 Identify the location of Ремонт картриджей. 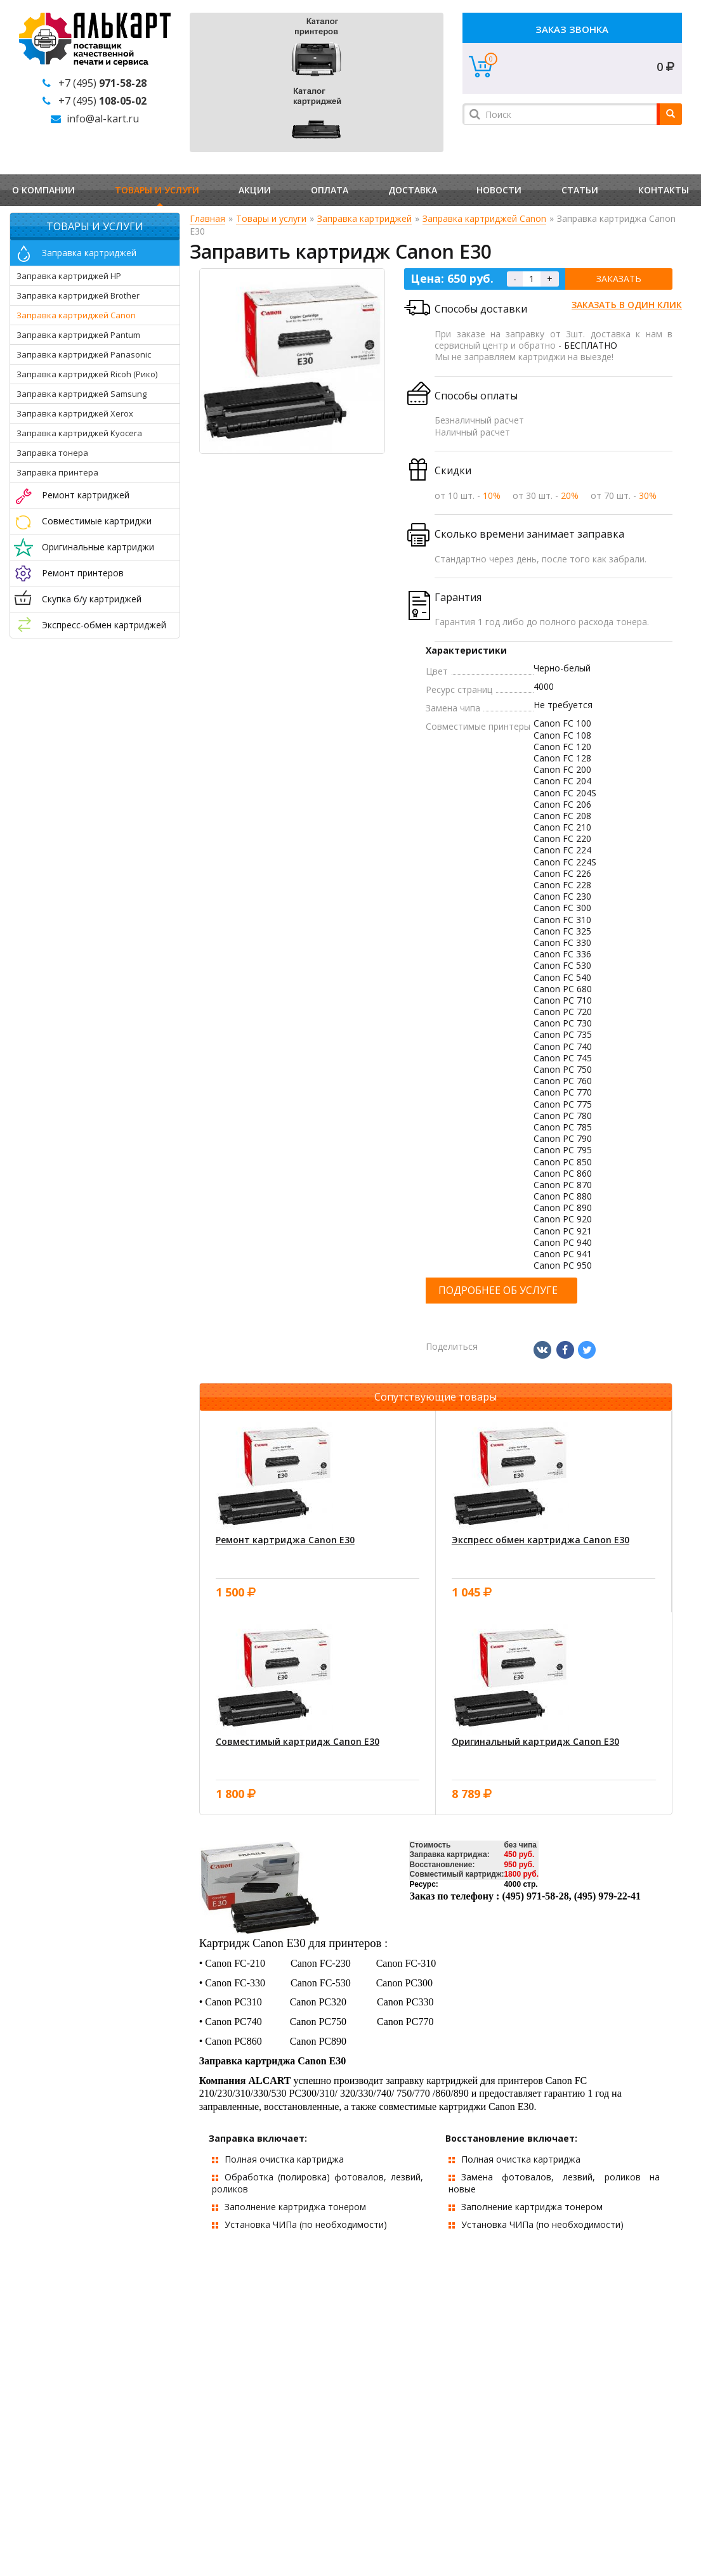
(85, 495).